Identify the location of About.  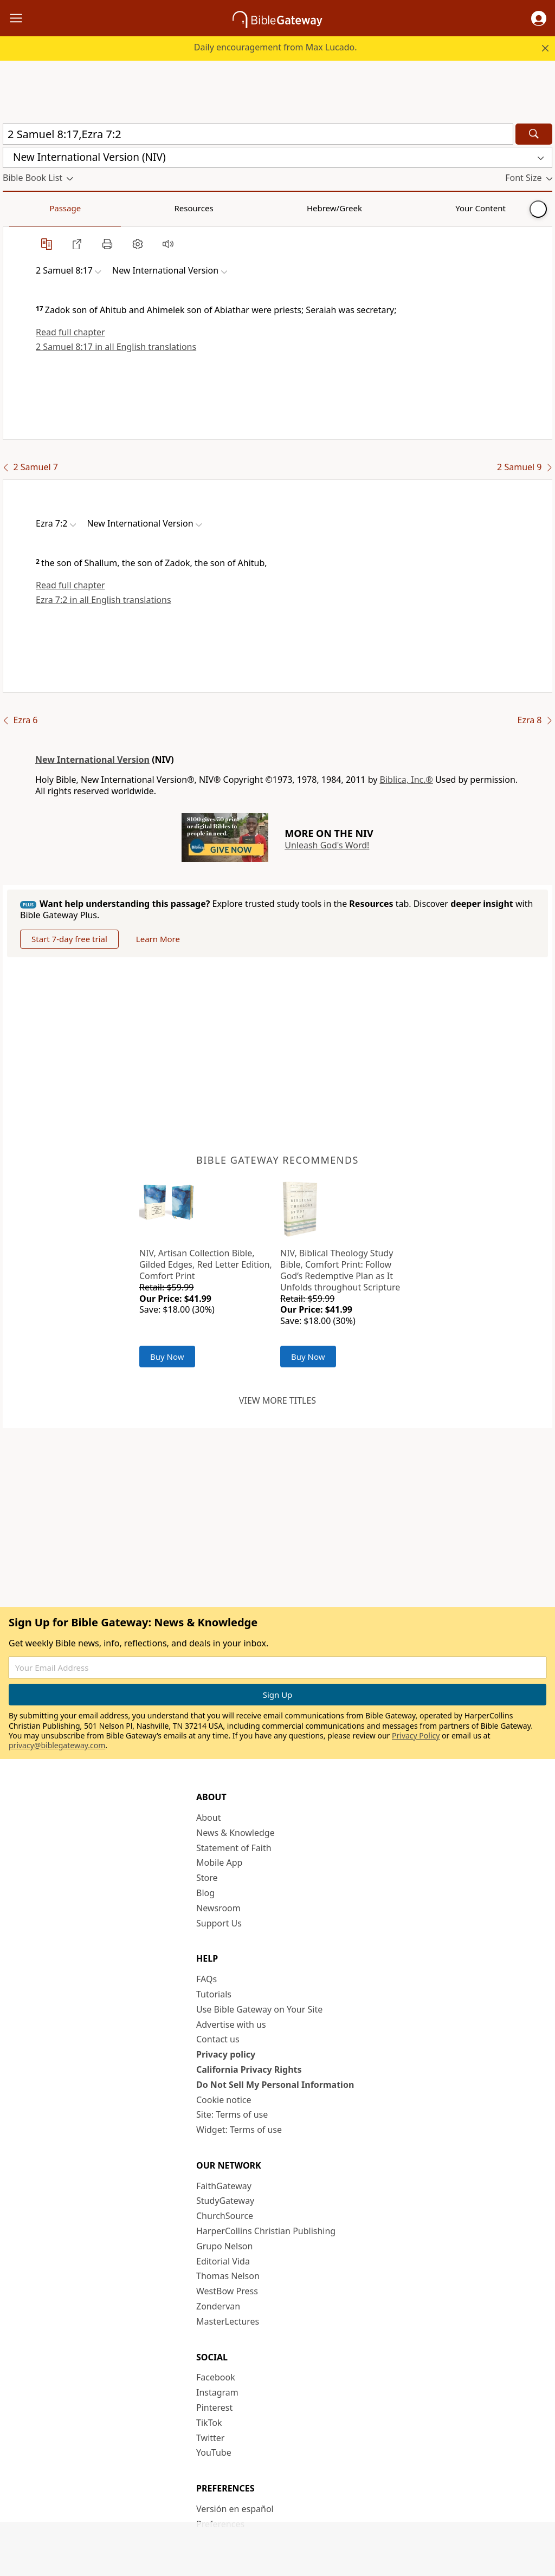
(208, 1818).